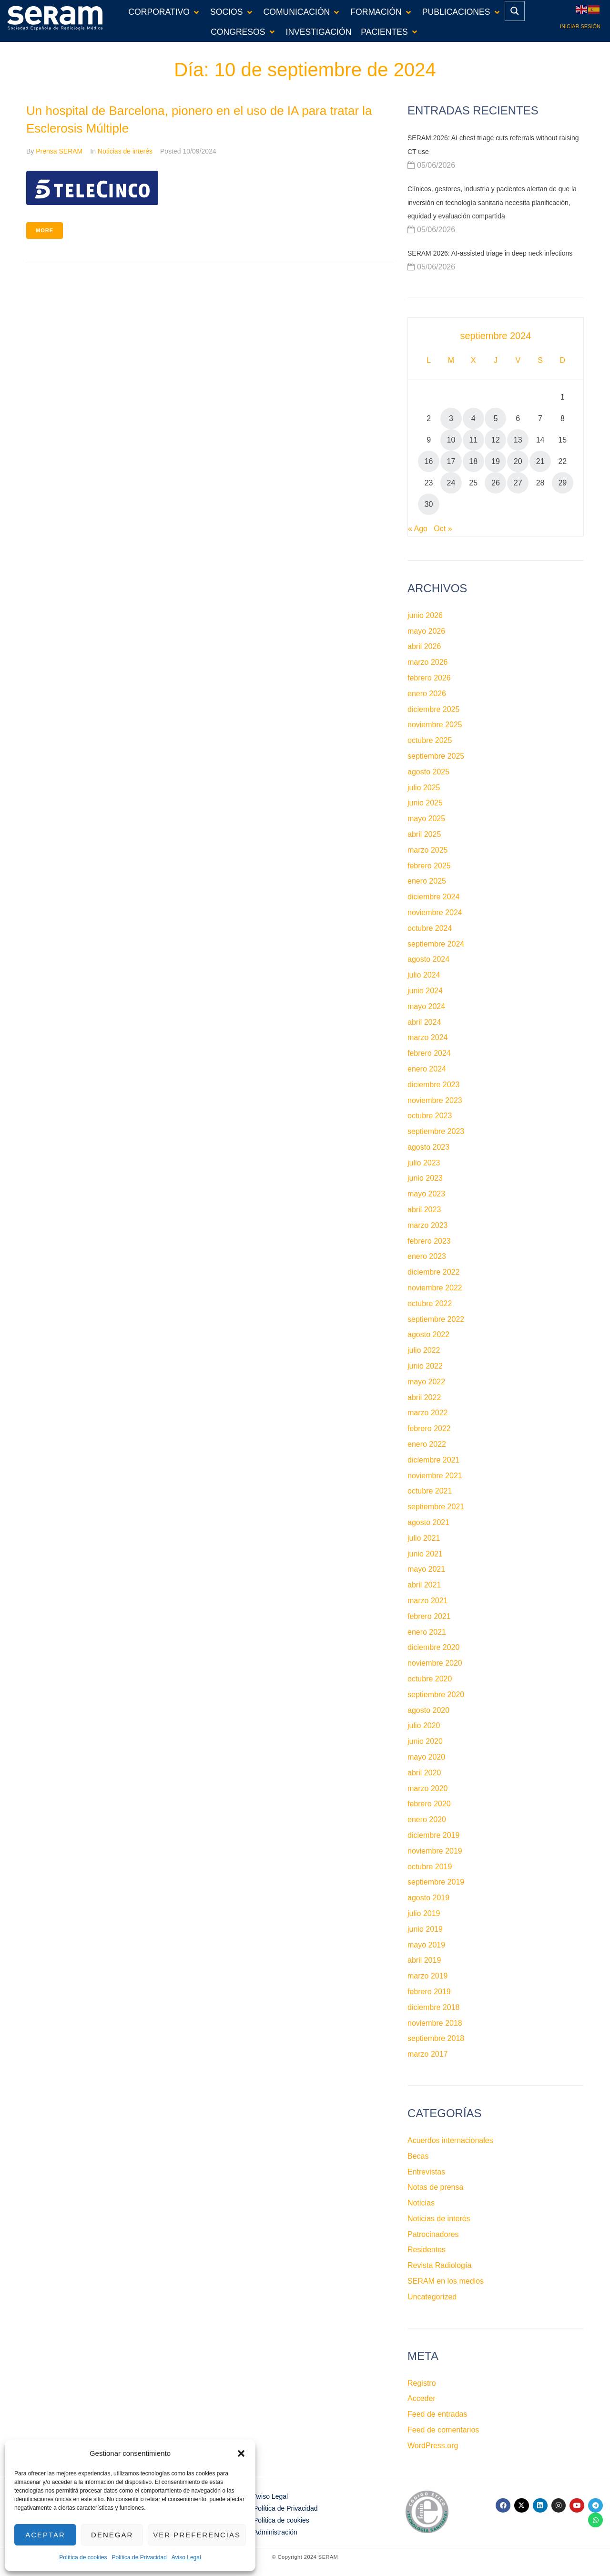 The width and height of the screenshot is (610, 2576). Describe the element at coordinates (429, 866) in the screenshot. I see `febrero 2025` at that location.